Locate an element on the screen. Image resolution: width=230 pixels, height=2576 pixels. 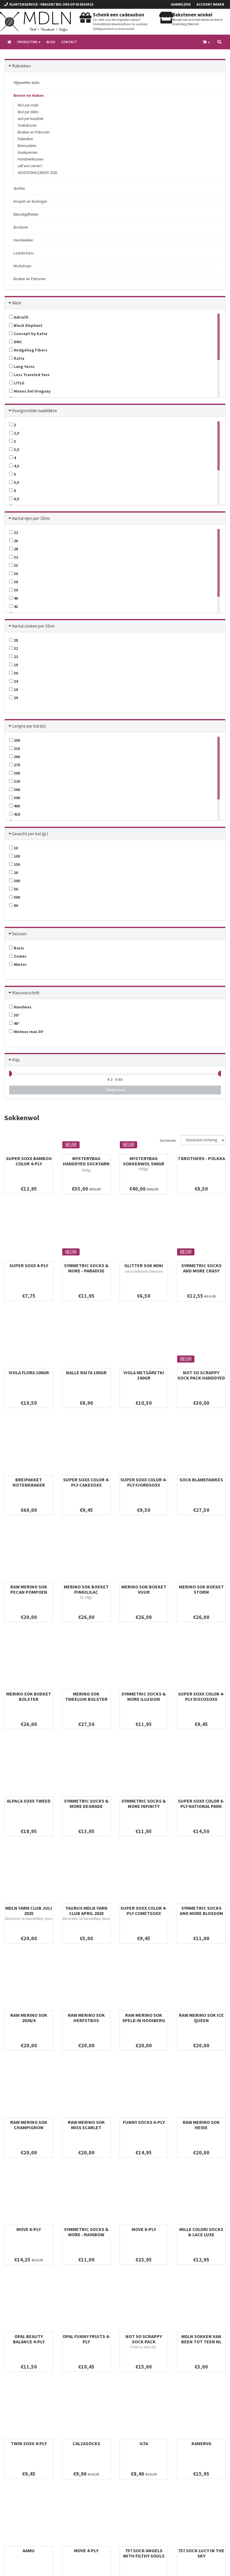
150 is located at coordinates (14, 864).